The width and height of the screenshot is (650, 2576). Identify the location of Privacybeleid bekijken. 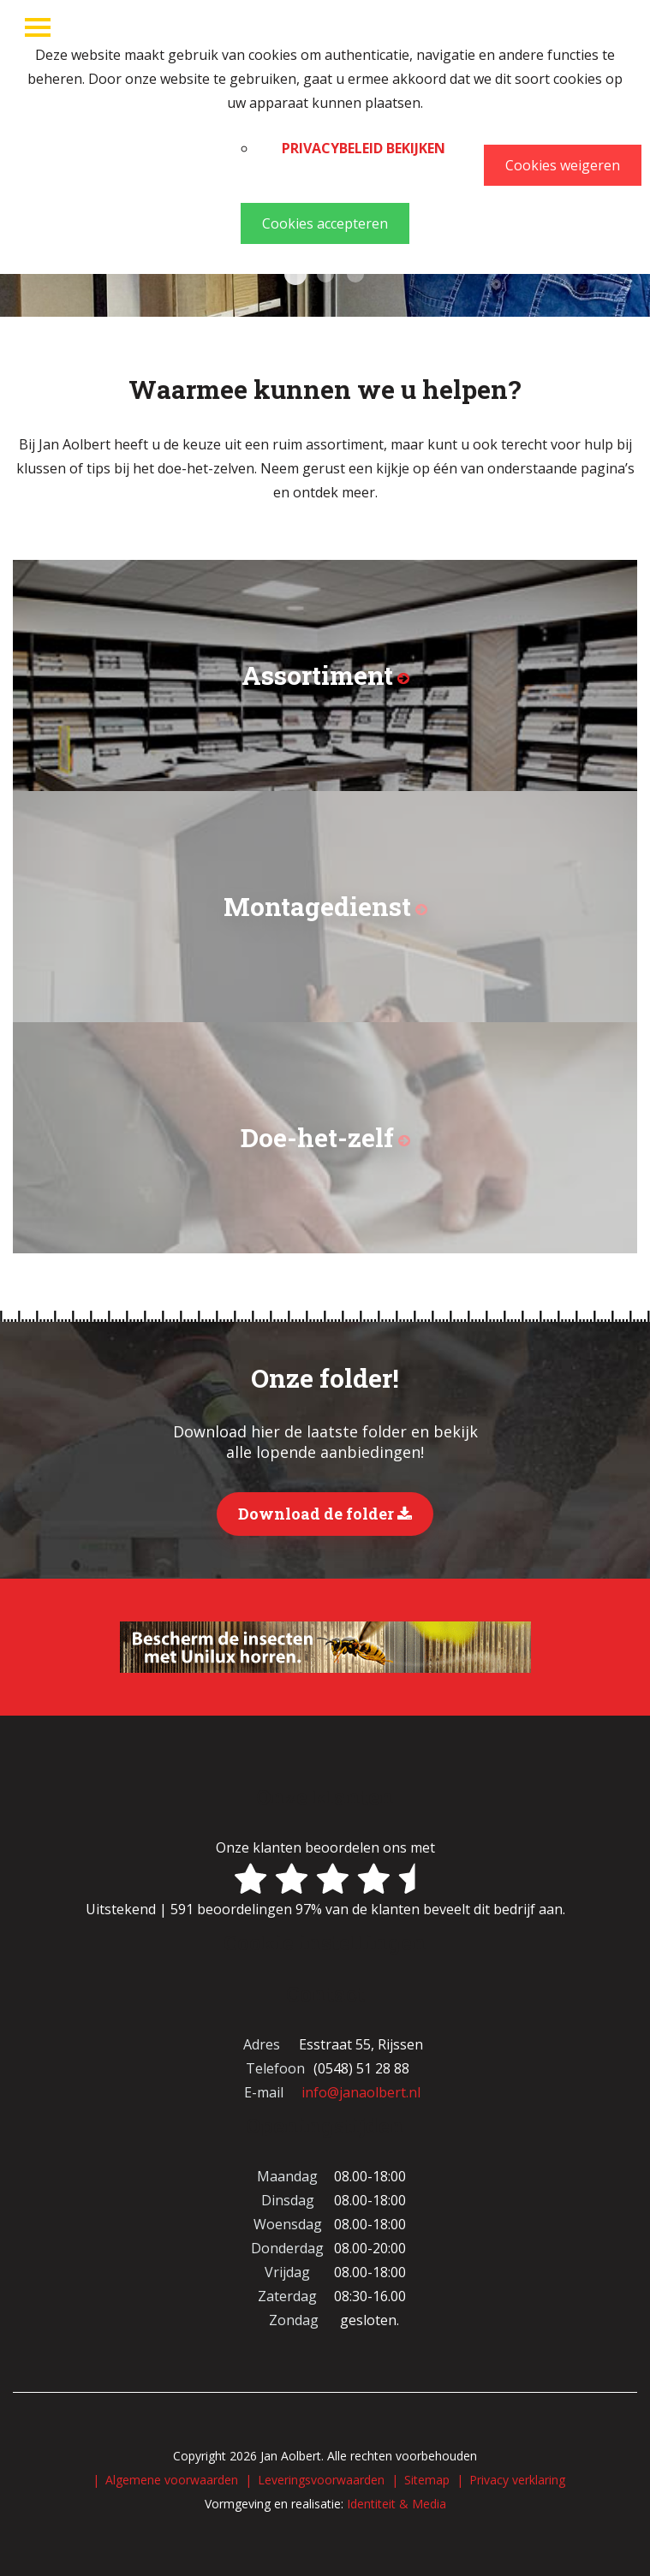
(363, 148).